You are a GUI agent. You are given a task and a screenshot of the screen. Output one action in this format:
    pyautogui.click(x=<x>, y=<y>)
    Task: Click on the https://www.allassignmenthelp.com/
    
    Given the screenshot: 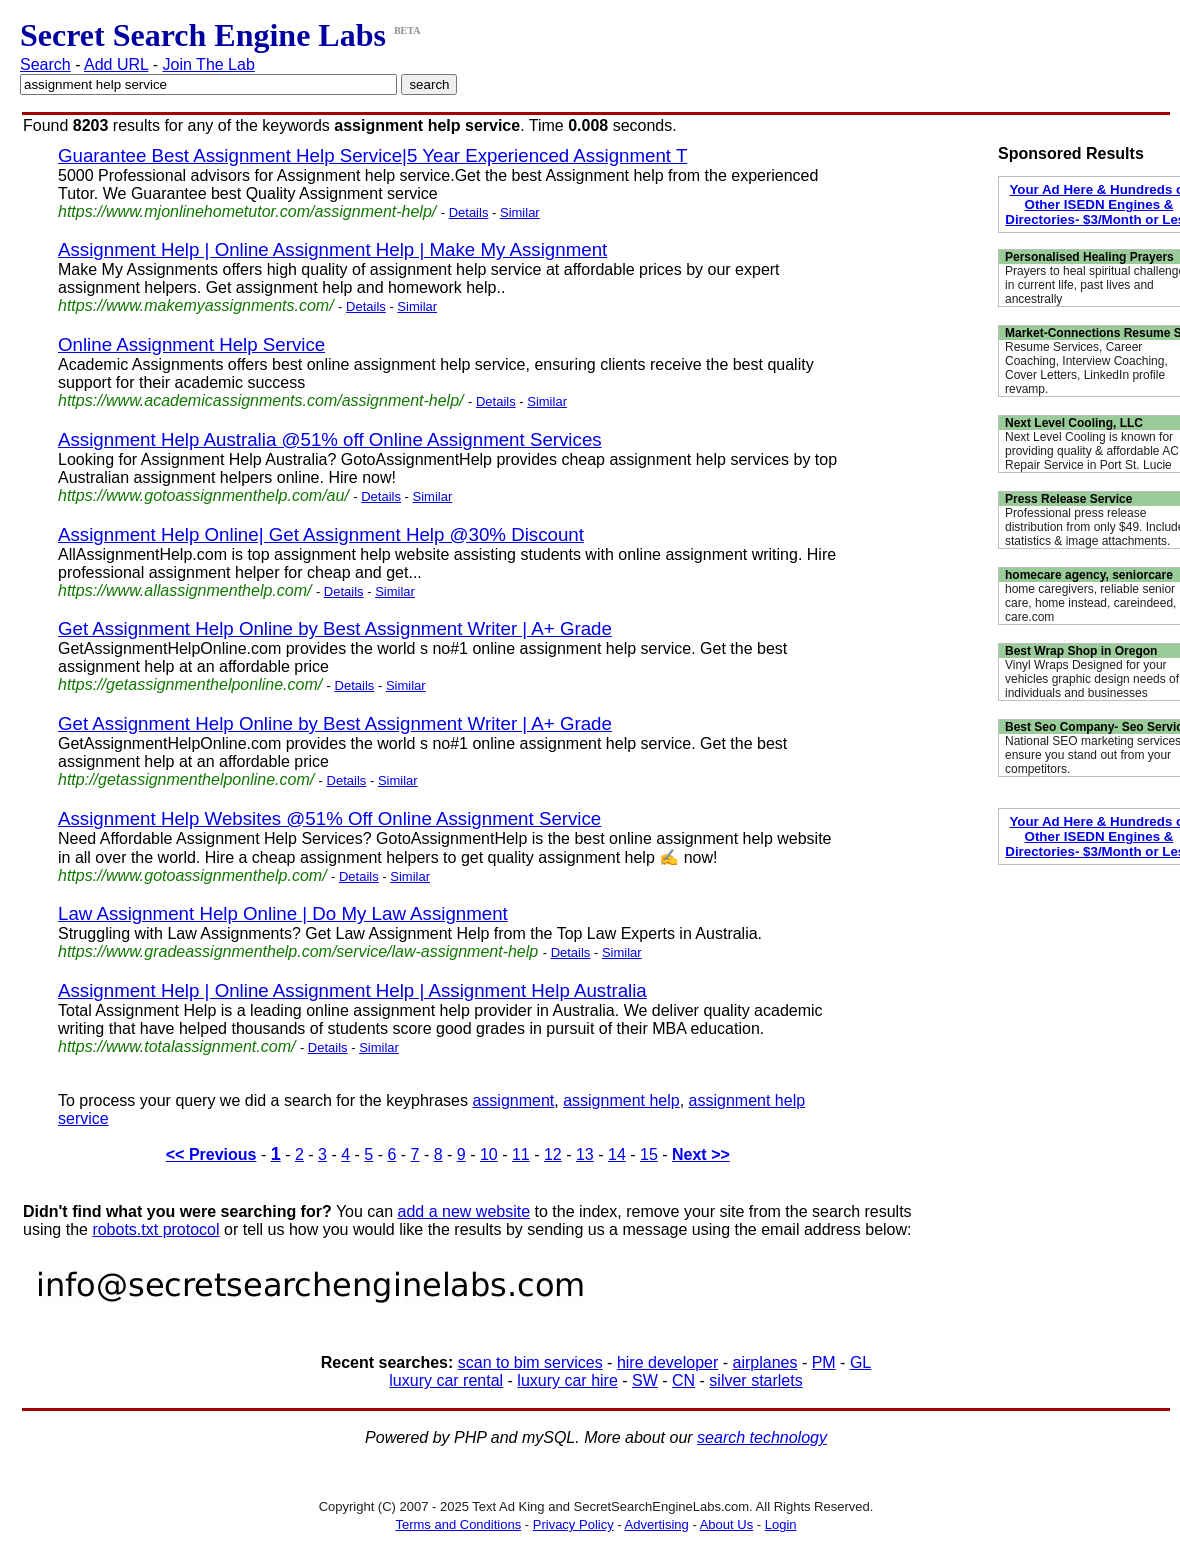 What is the action you would take?
    pyautogui.click(x=184, y=590)
    